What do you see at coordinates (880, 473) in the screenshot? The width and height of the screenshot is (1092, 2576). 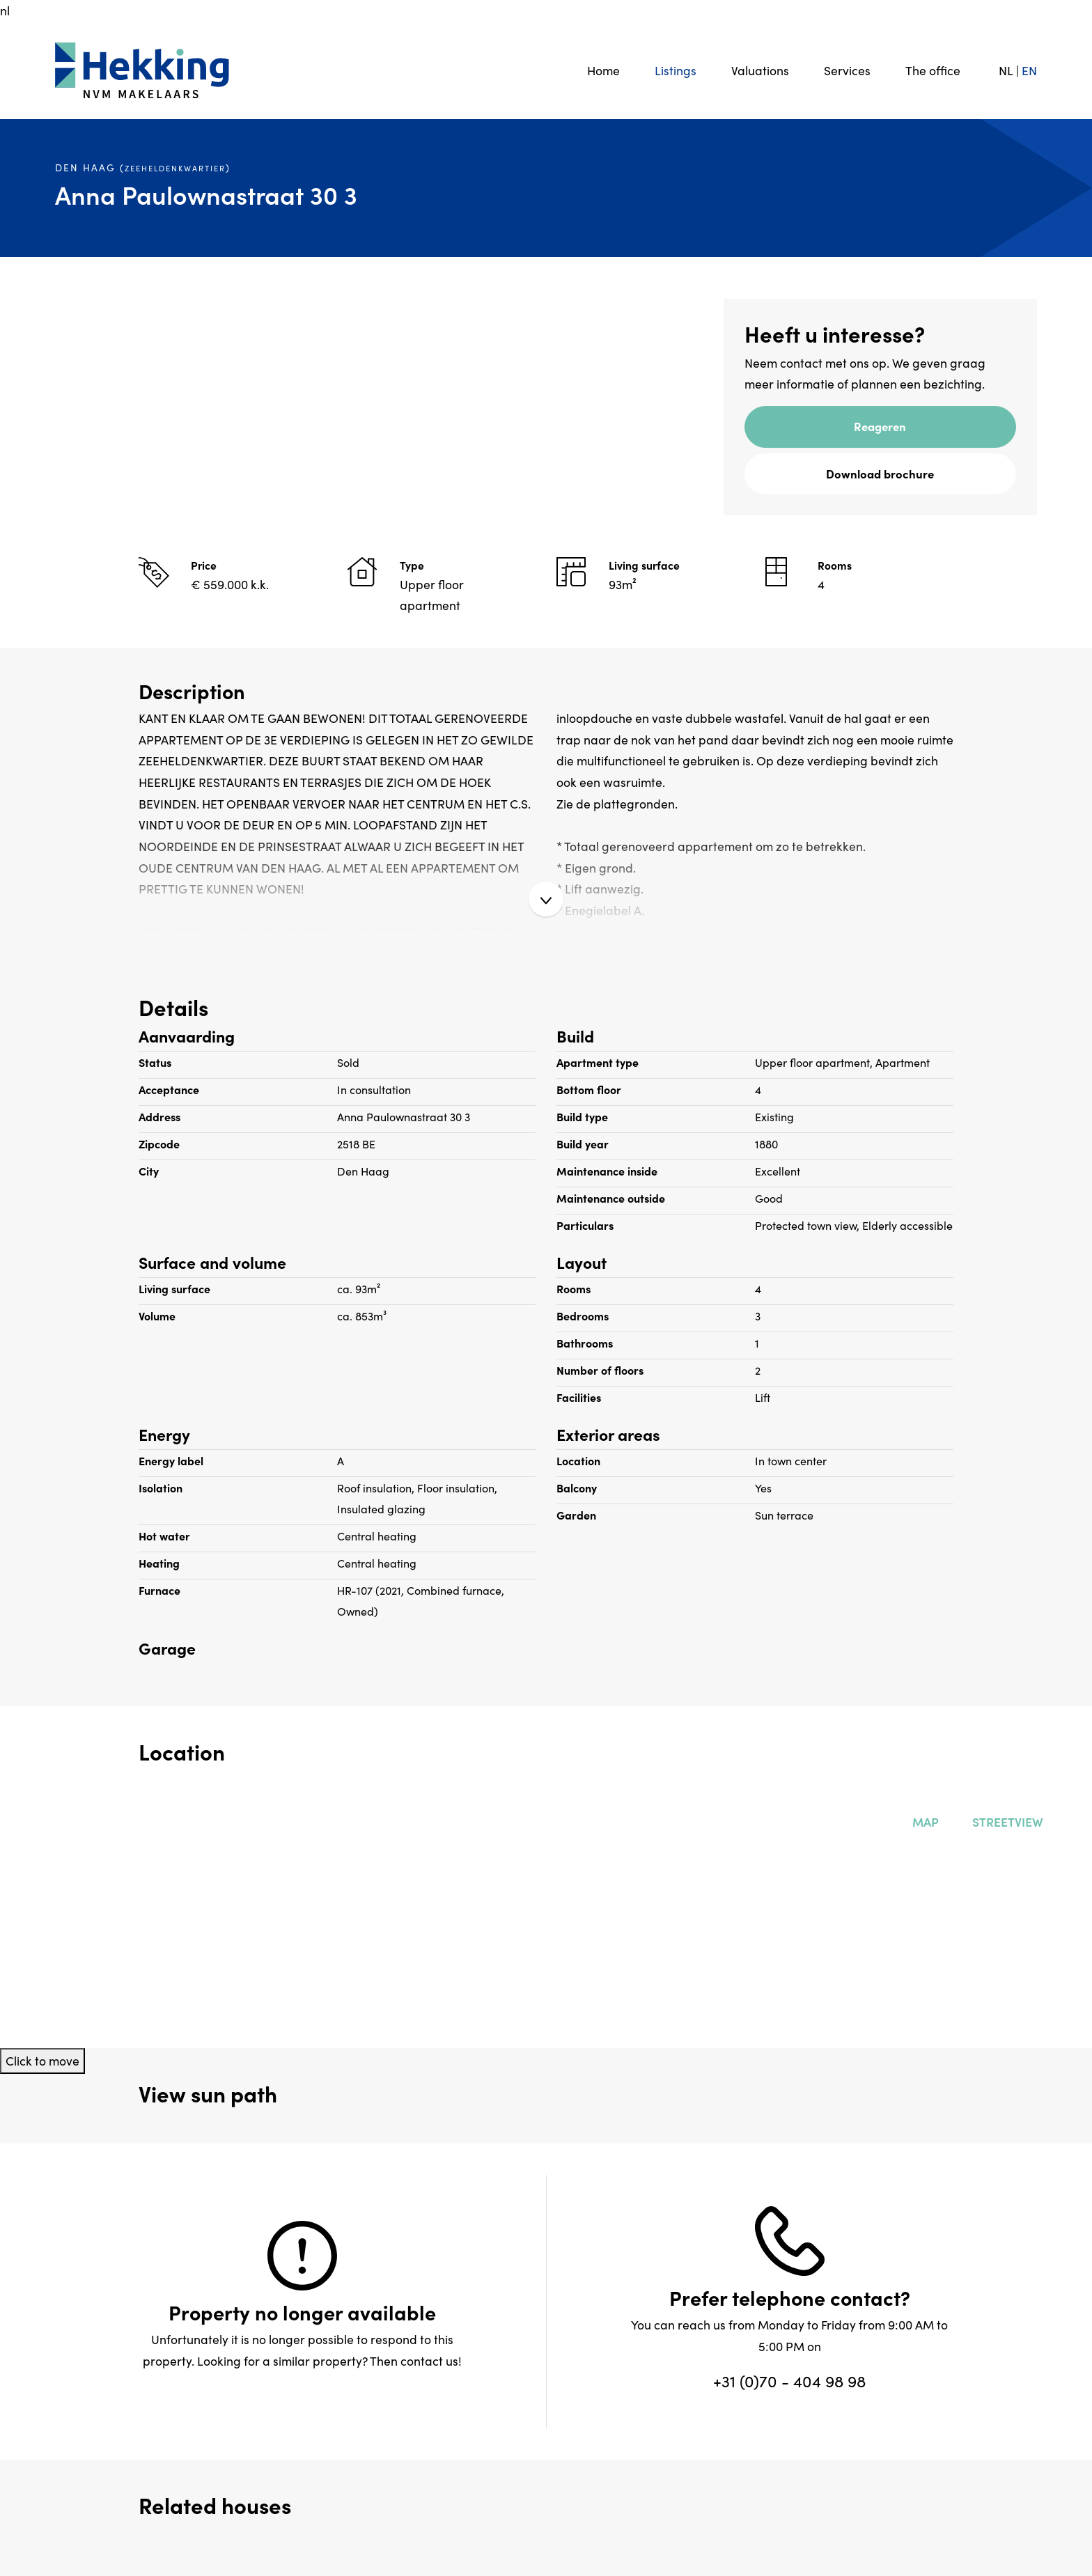 I see `Download brochure` at bounding box center [880, 473].